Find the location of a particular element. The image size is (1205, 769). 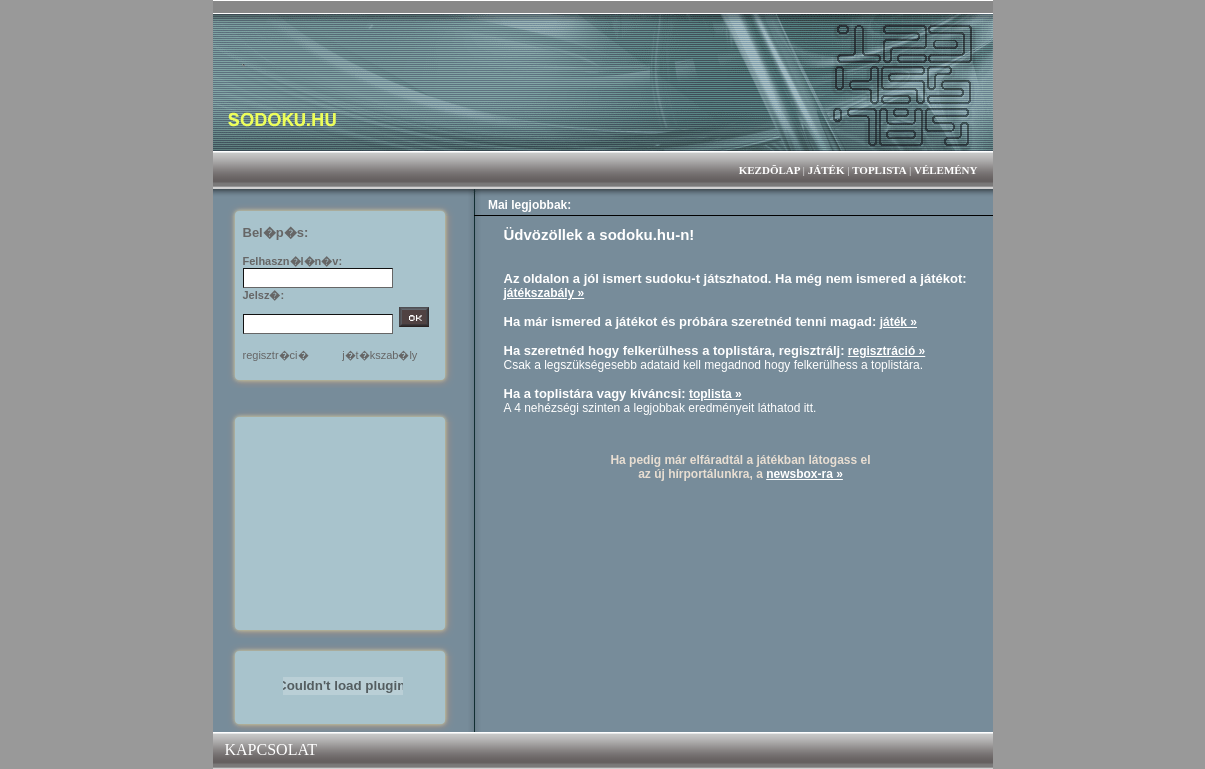

TOPLISTA is located at coordinates (879, 170).